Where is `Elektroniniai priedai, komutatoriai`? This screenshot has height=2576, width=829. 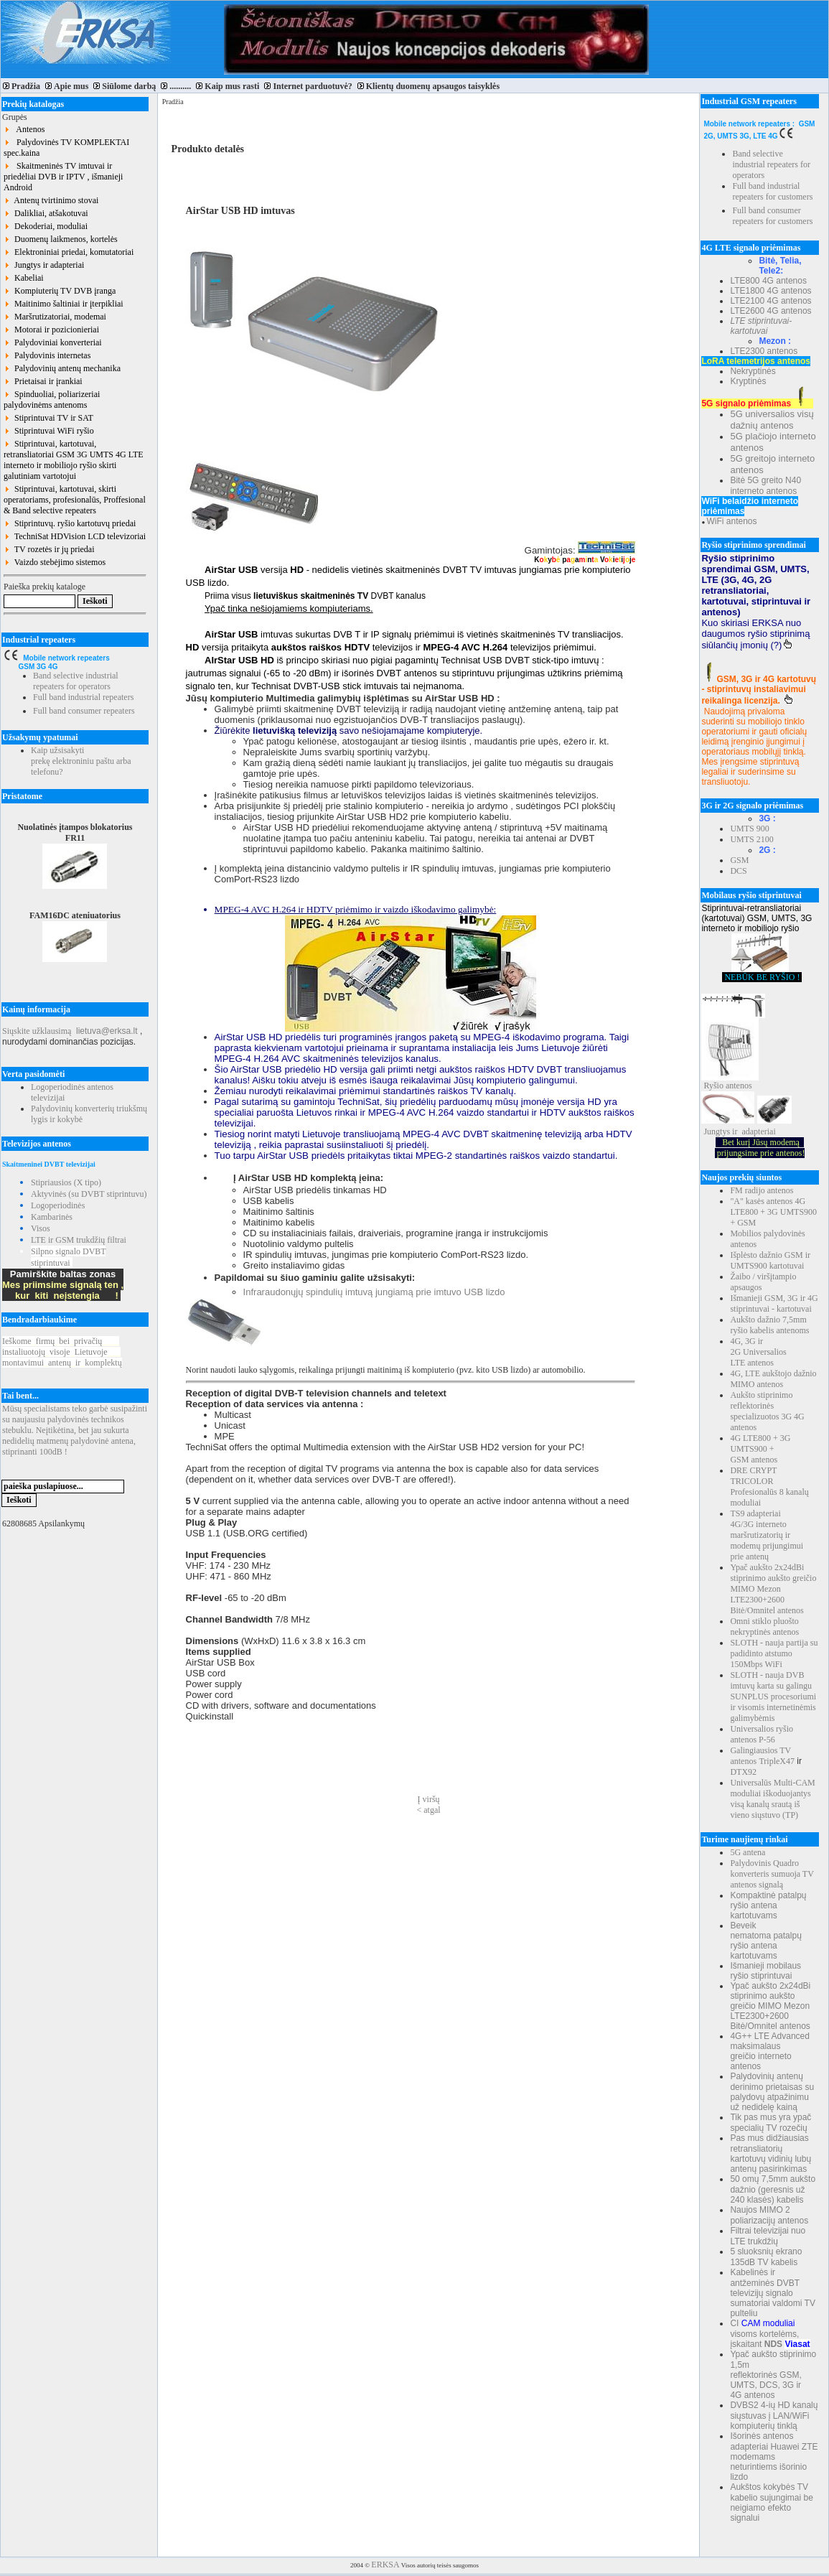 Elektroniniai priedai, komutatoriai is located at coordinates (69, 252).